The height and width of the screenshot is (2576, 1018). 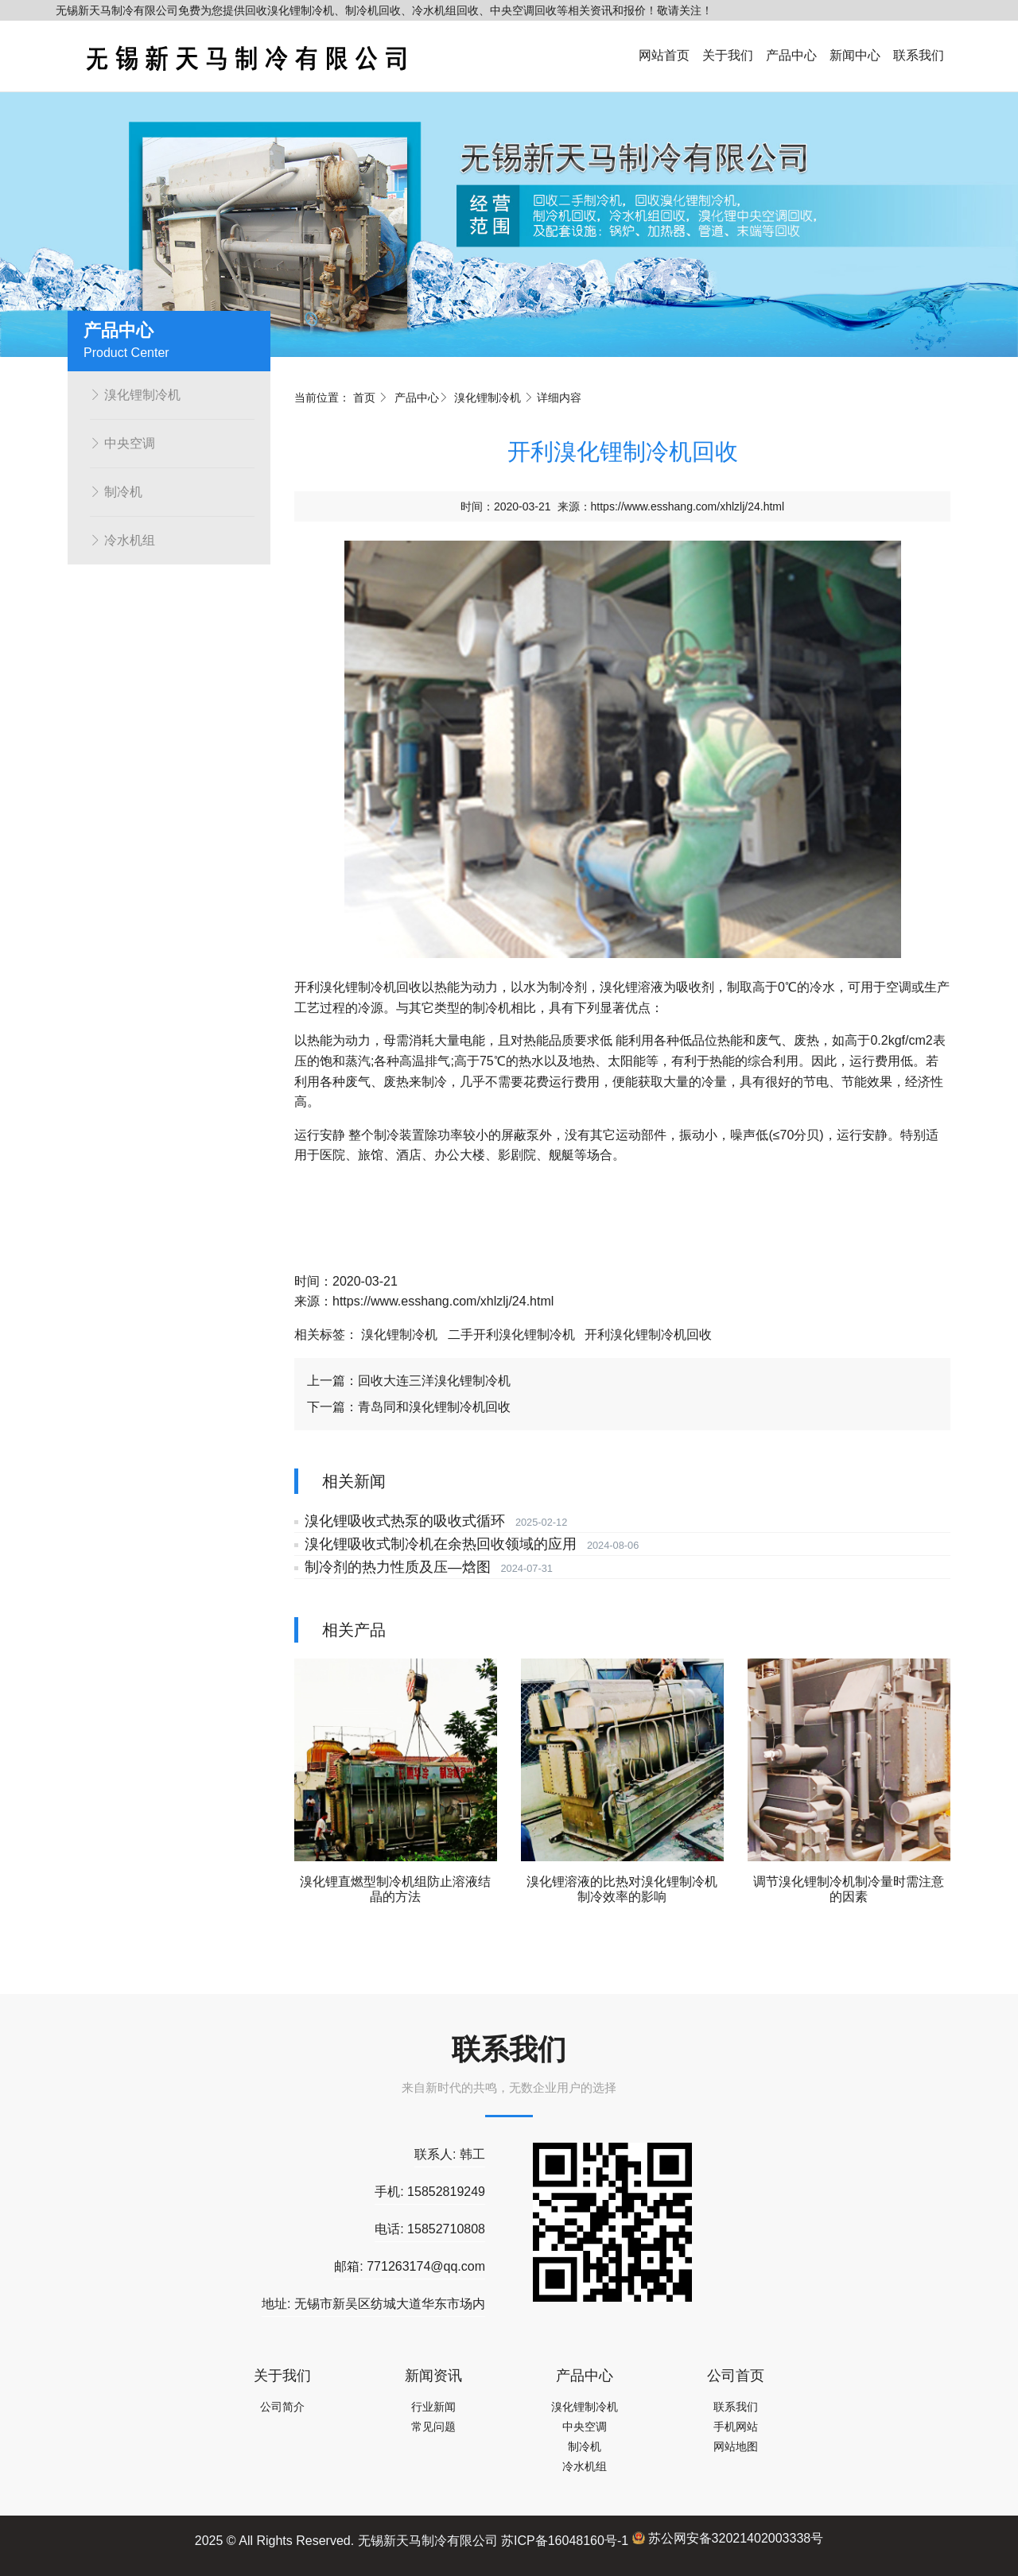 I want to click on 开利溴化锂制冷机回收, so click(x=648, y=1334).